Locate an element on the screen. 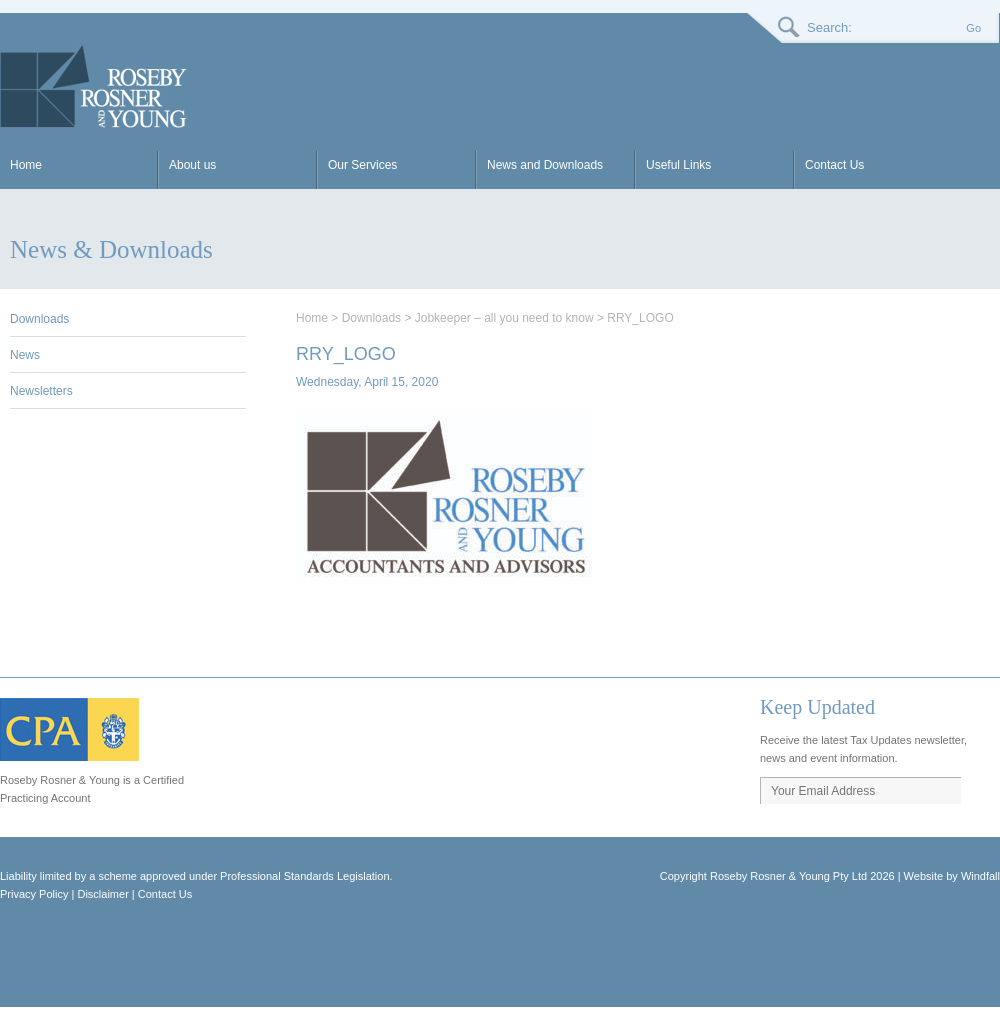 Image resolution: width=1000 pixels, height=1027 pixels. Home is located at coordinates (26, 165).